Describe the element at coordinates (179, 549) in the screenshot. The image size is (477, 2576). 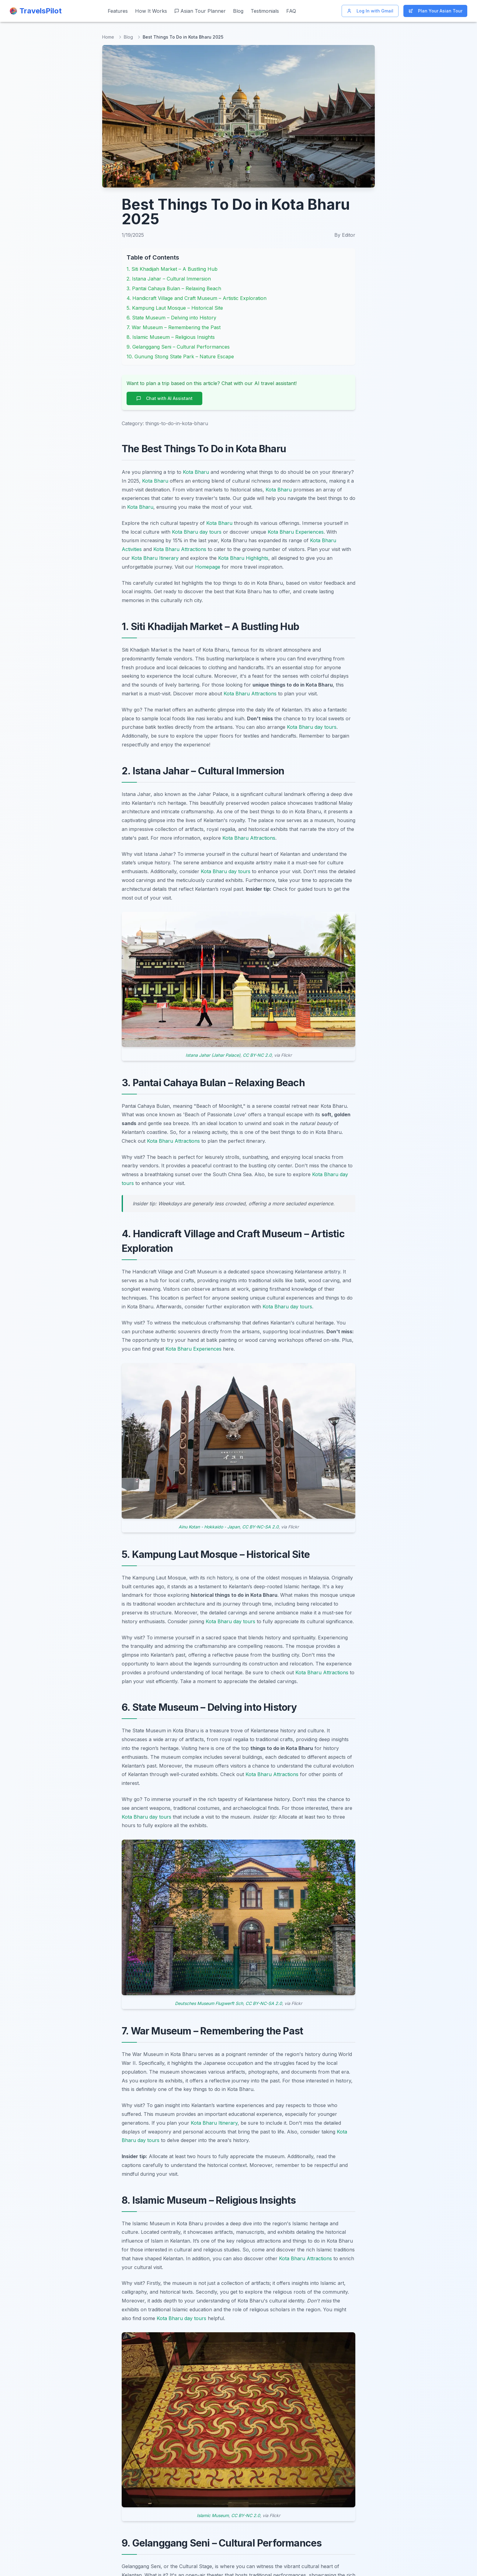
I see `Kota Bharu Attractions` at that location.